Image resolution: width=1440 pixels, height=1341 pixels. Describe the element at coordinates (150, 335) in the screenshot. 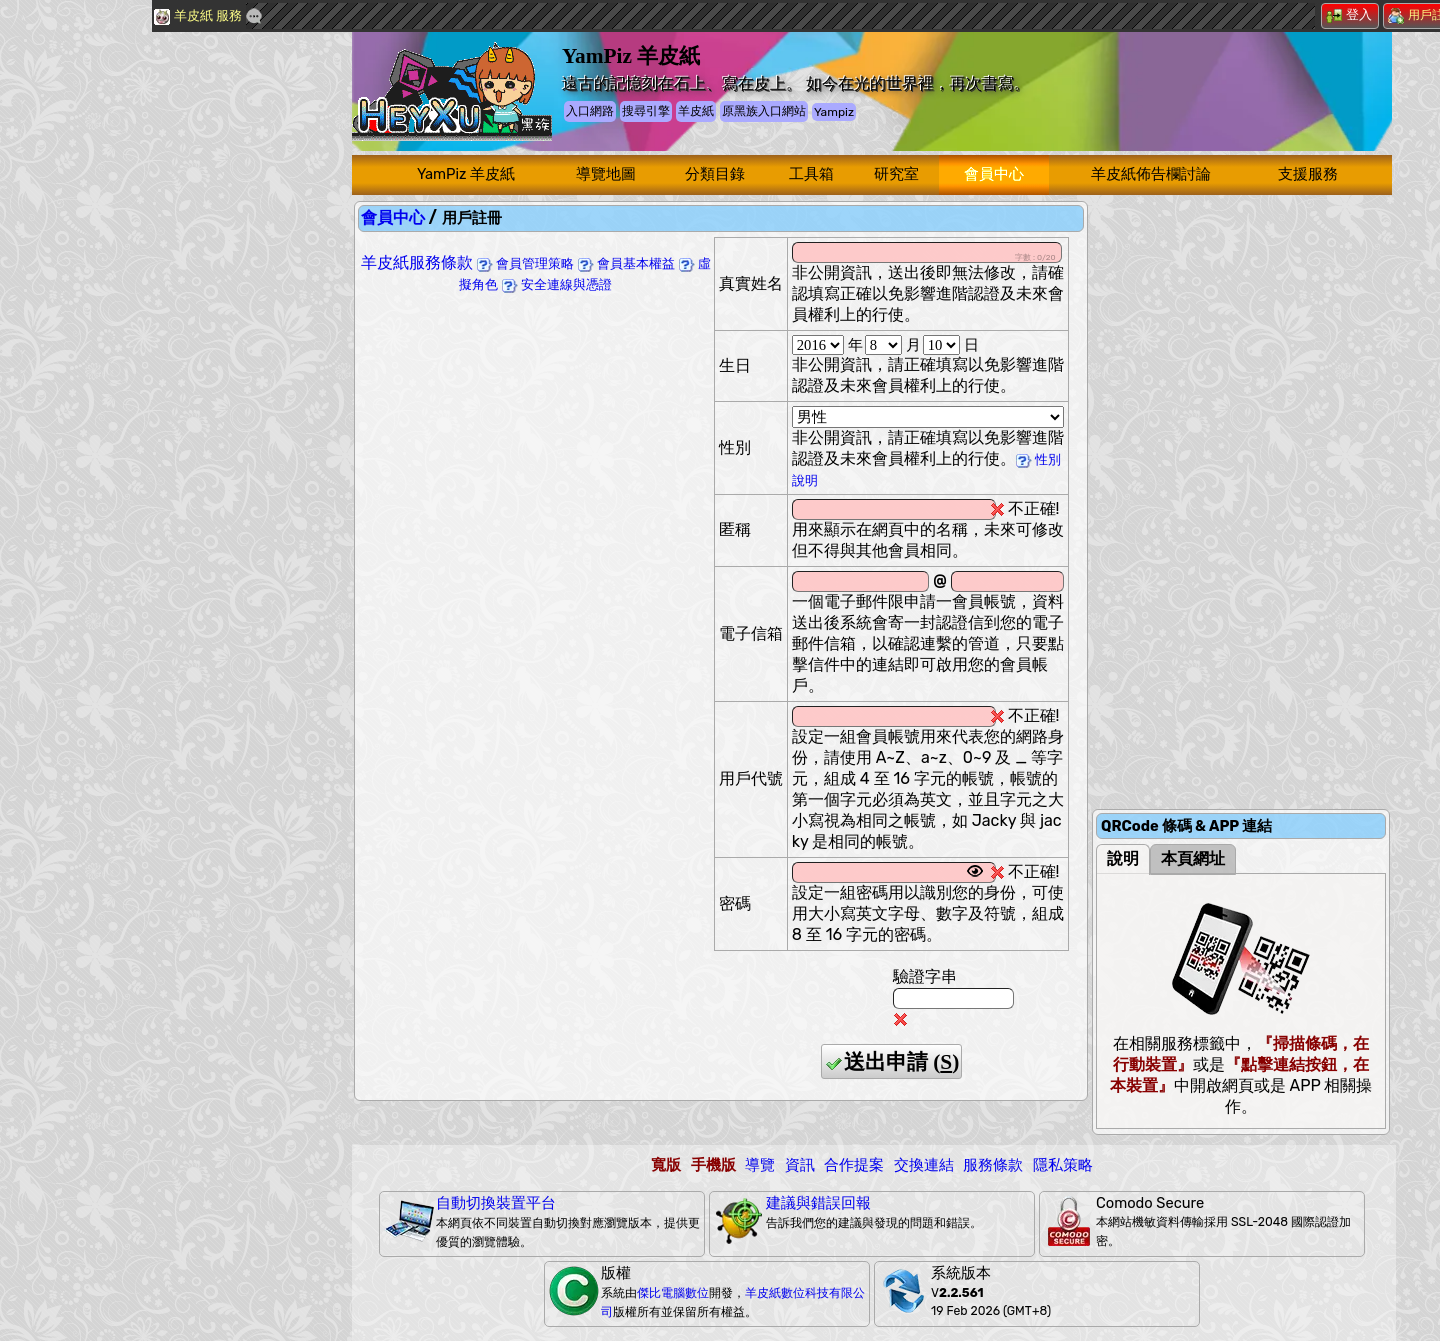

I see `[Advertisement]` at that location.